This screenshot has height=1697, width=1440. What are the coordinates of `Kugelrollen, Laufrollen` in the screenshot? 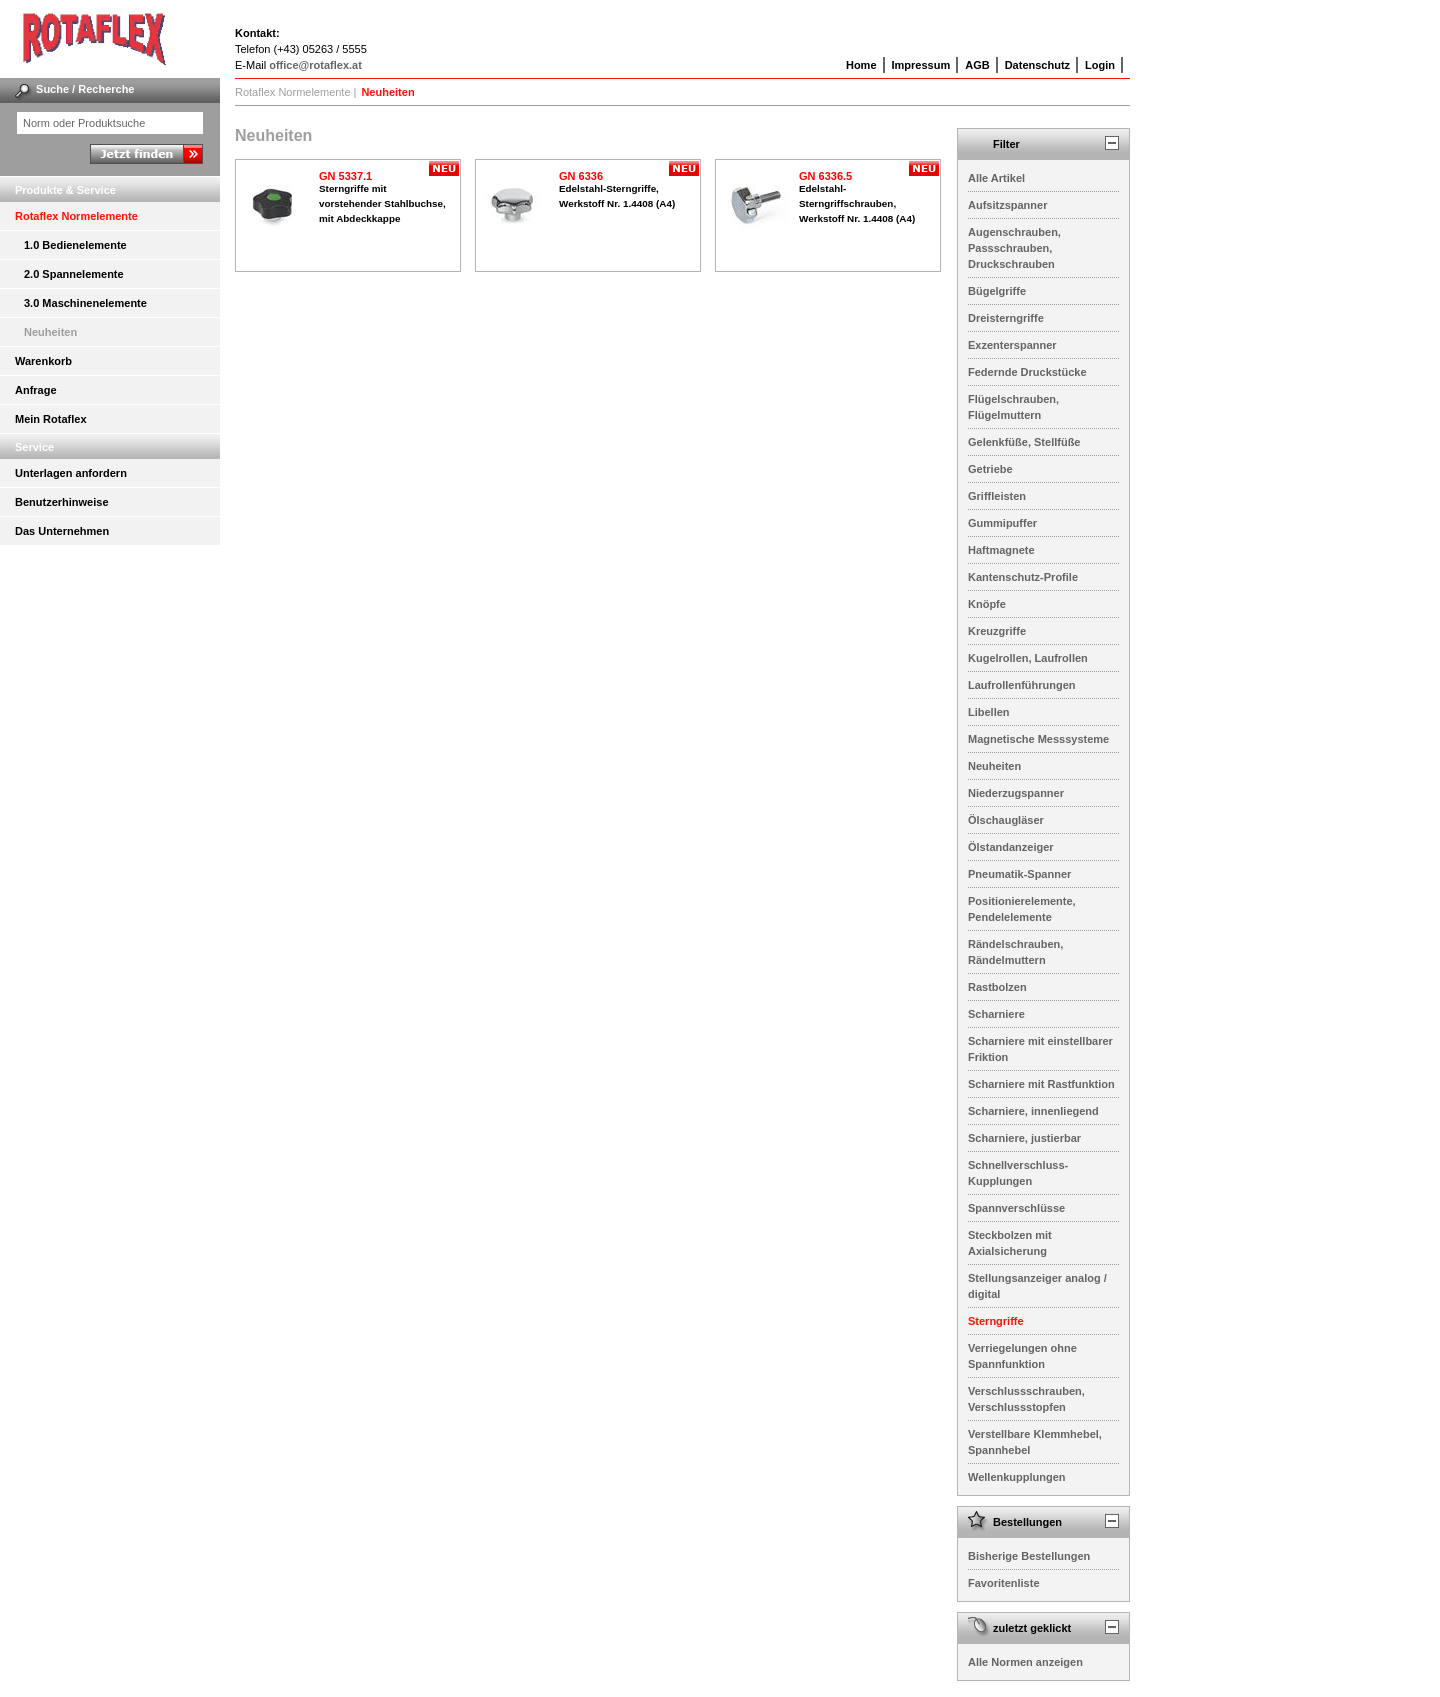 It's located at (1028, 658).